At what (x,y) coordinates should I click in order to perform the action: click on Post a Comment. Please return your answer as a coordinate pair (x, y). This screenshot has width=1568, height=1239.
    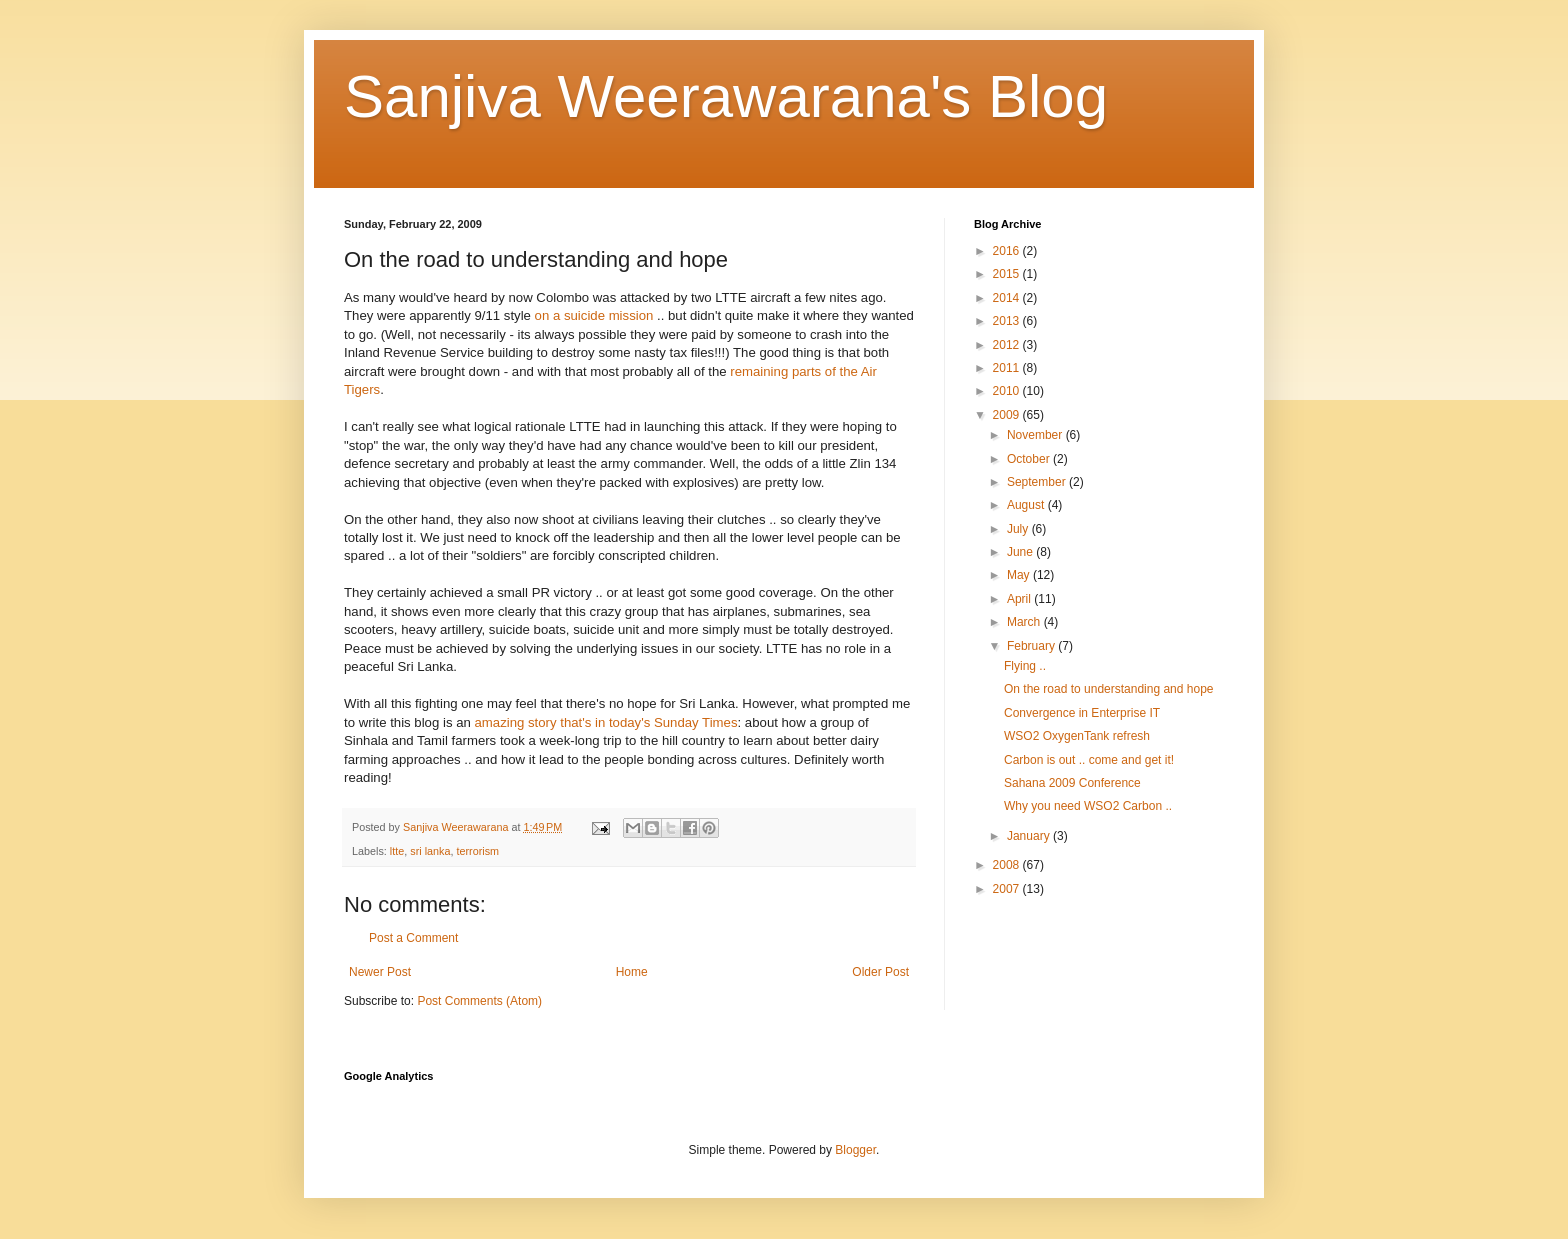
    Looking at the image, I should click on (413, 938).